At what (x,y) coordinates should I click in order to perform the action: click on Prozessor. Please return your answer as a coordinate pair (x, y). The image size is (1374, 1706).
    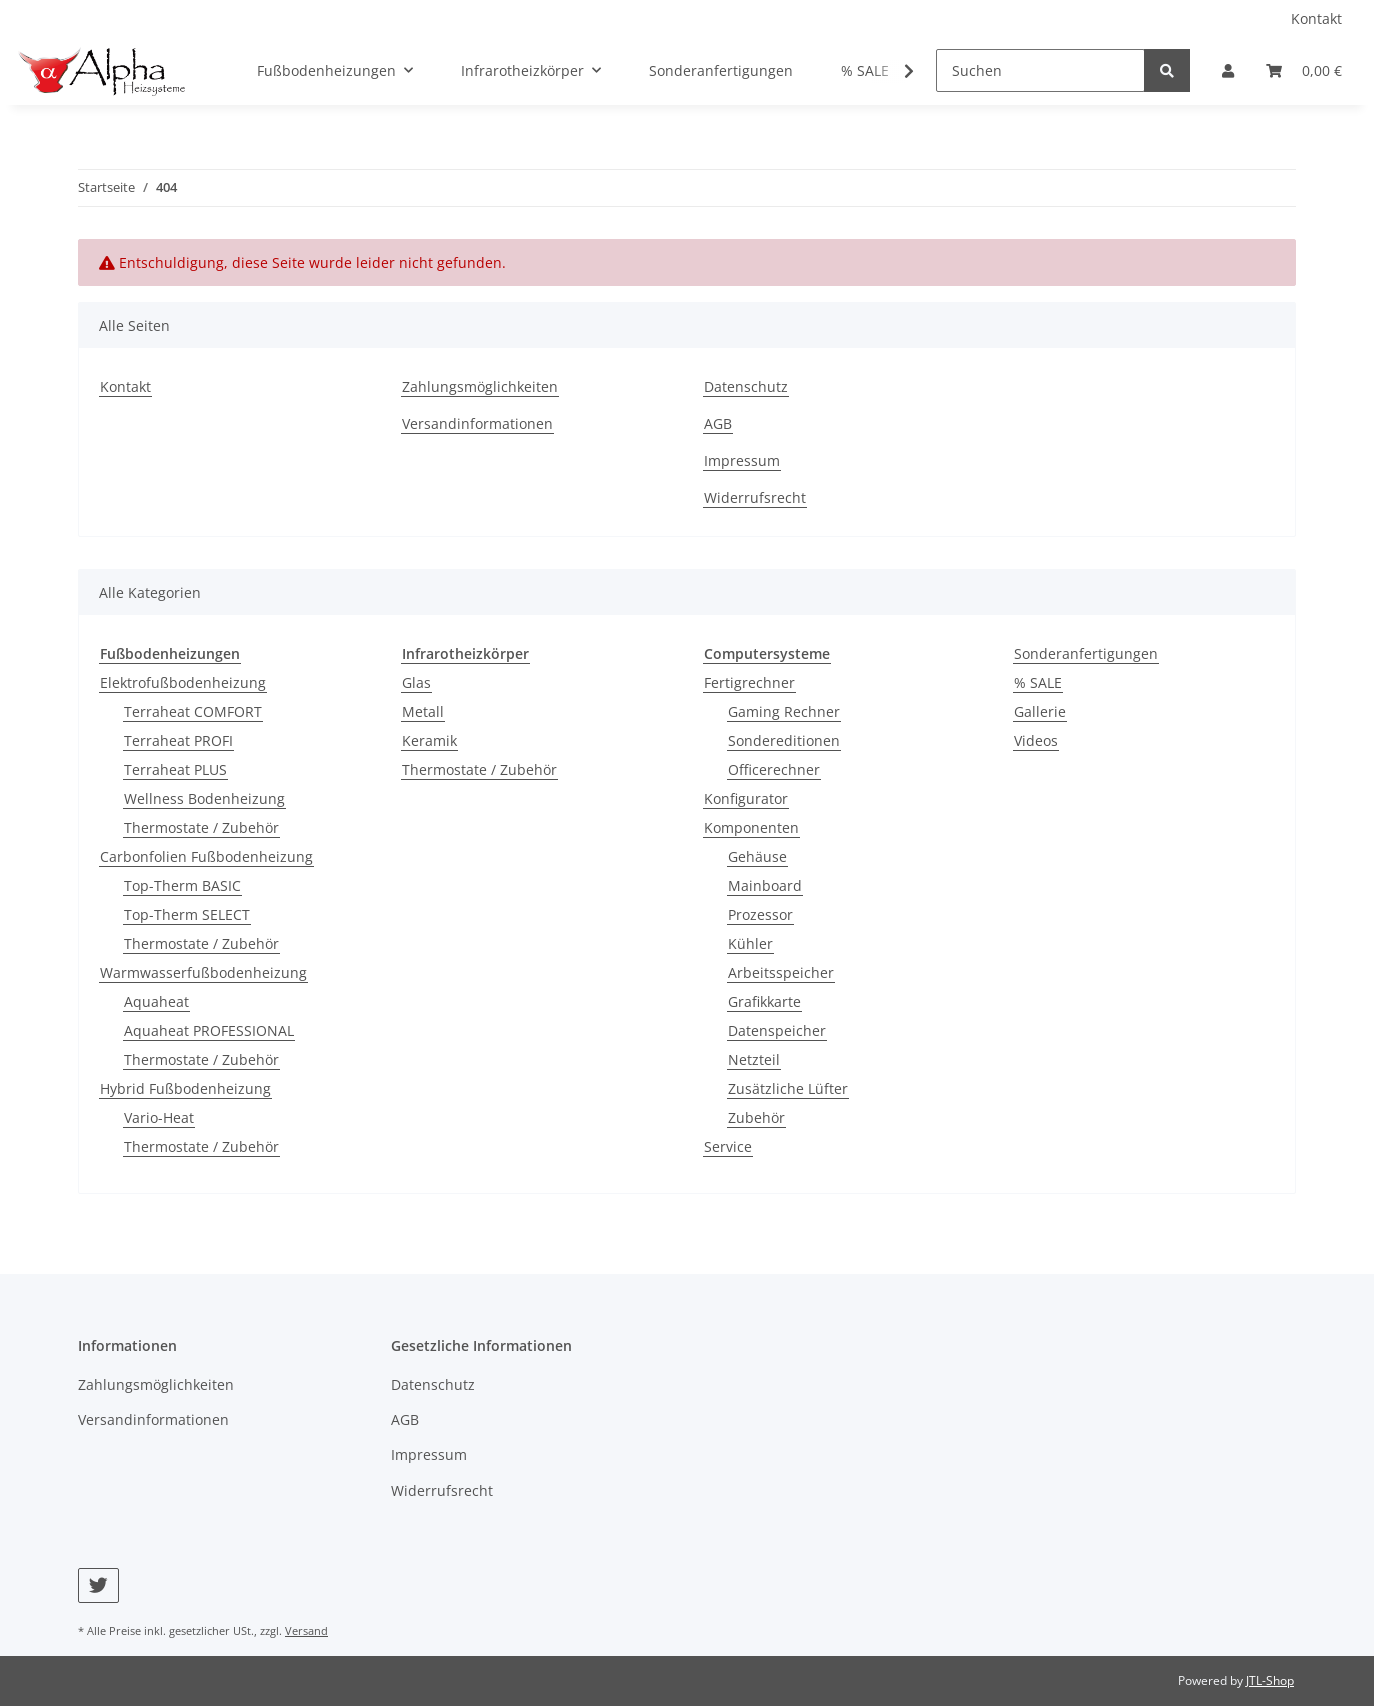
    Looking at the image, I should click on (760, 914).